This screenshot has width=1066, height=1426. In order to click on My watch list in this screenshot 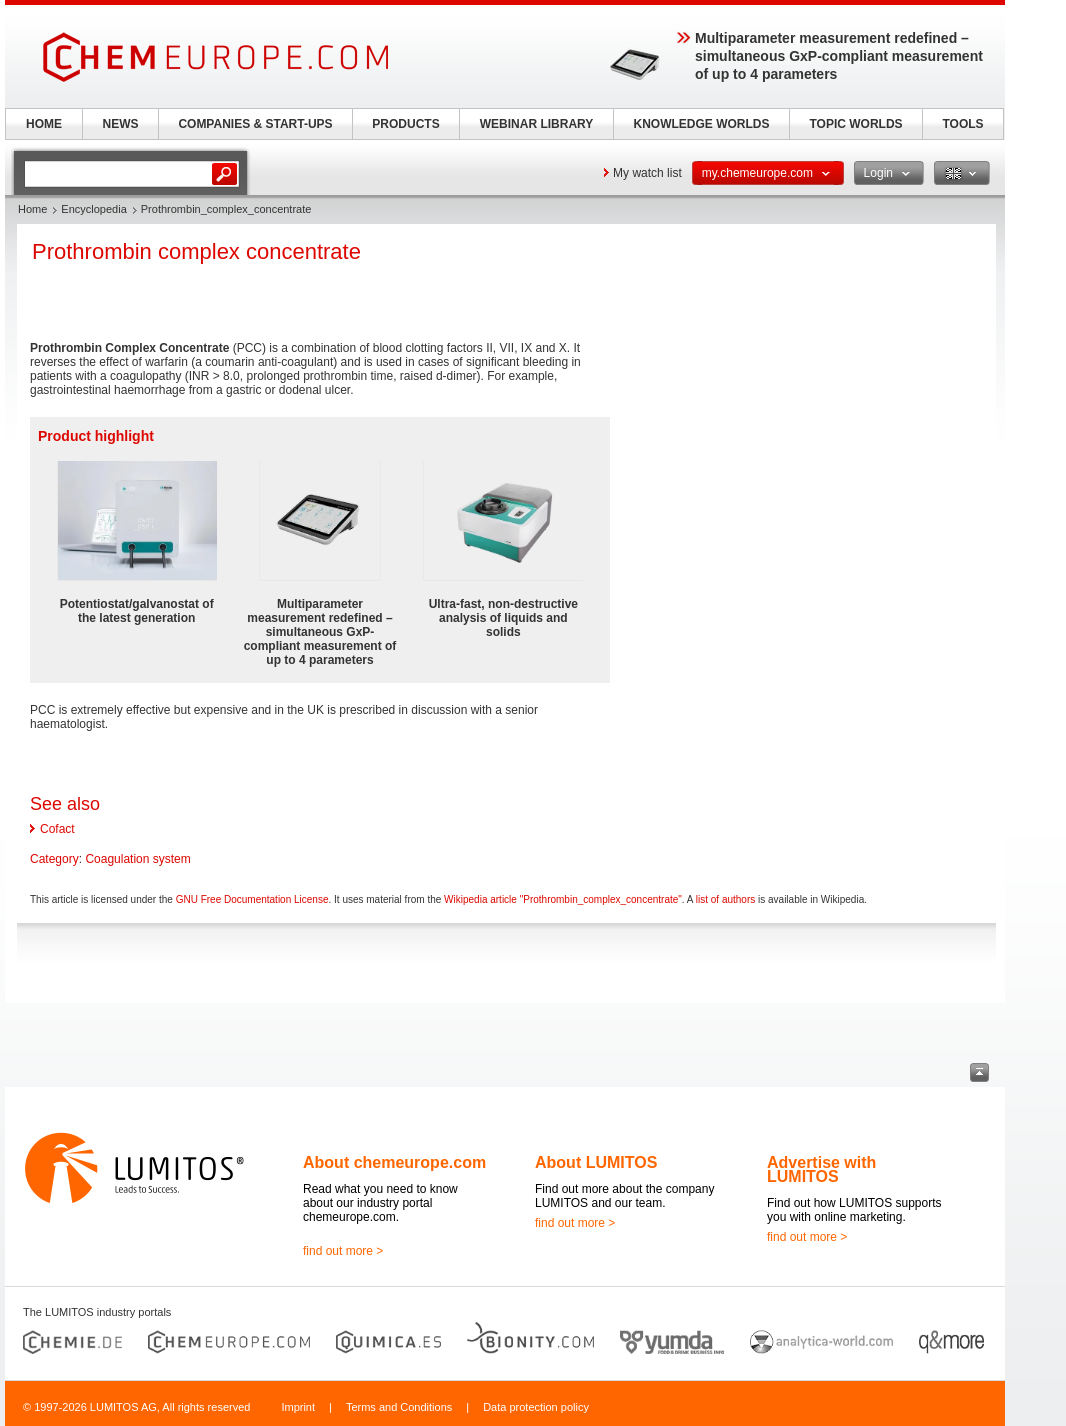, I will do `click(647, 173)`.